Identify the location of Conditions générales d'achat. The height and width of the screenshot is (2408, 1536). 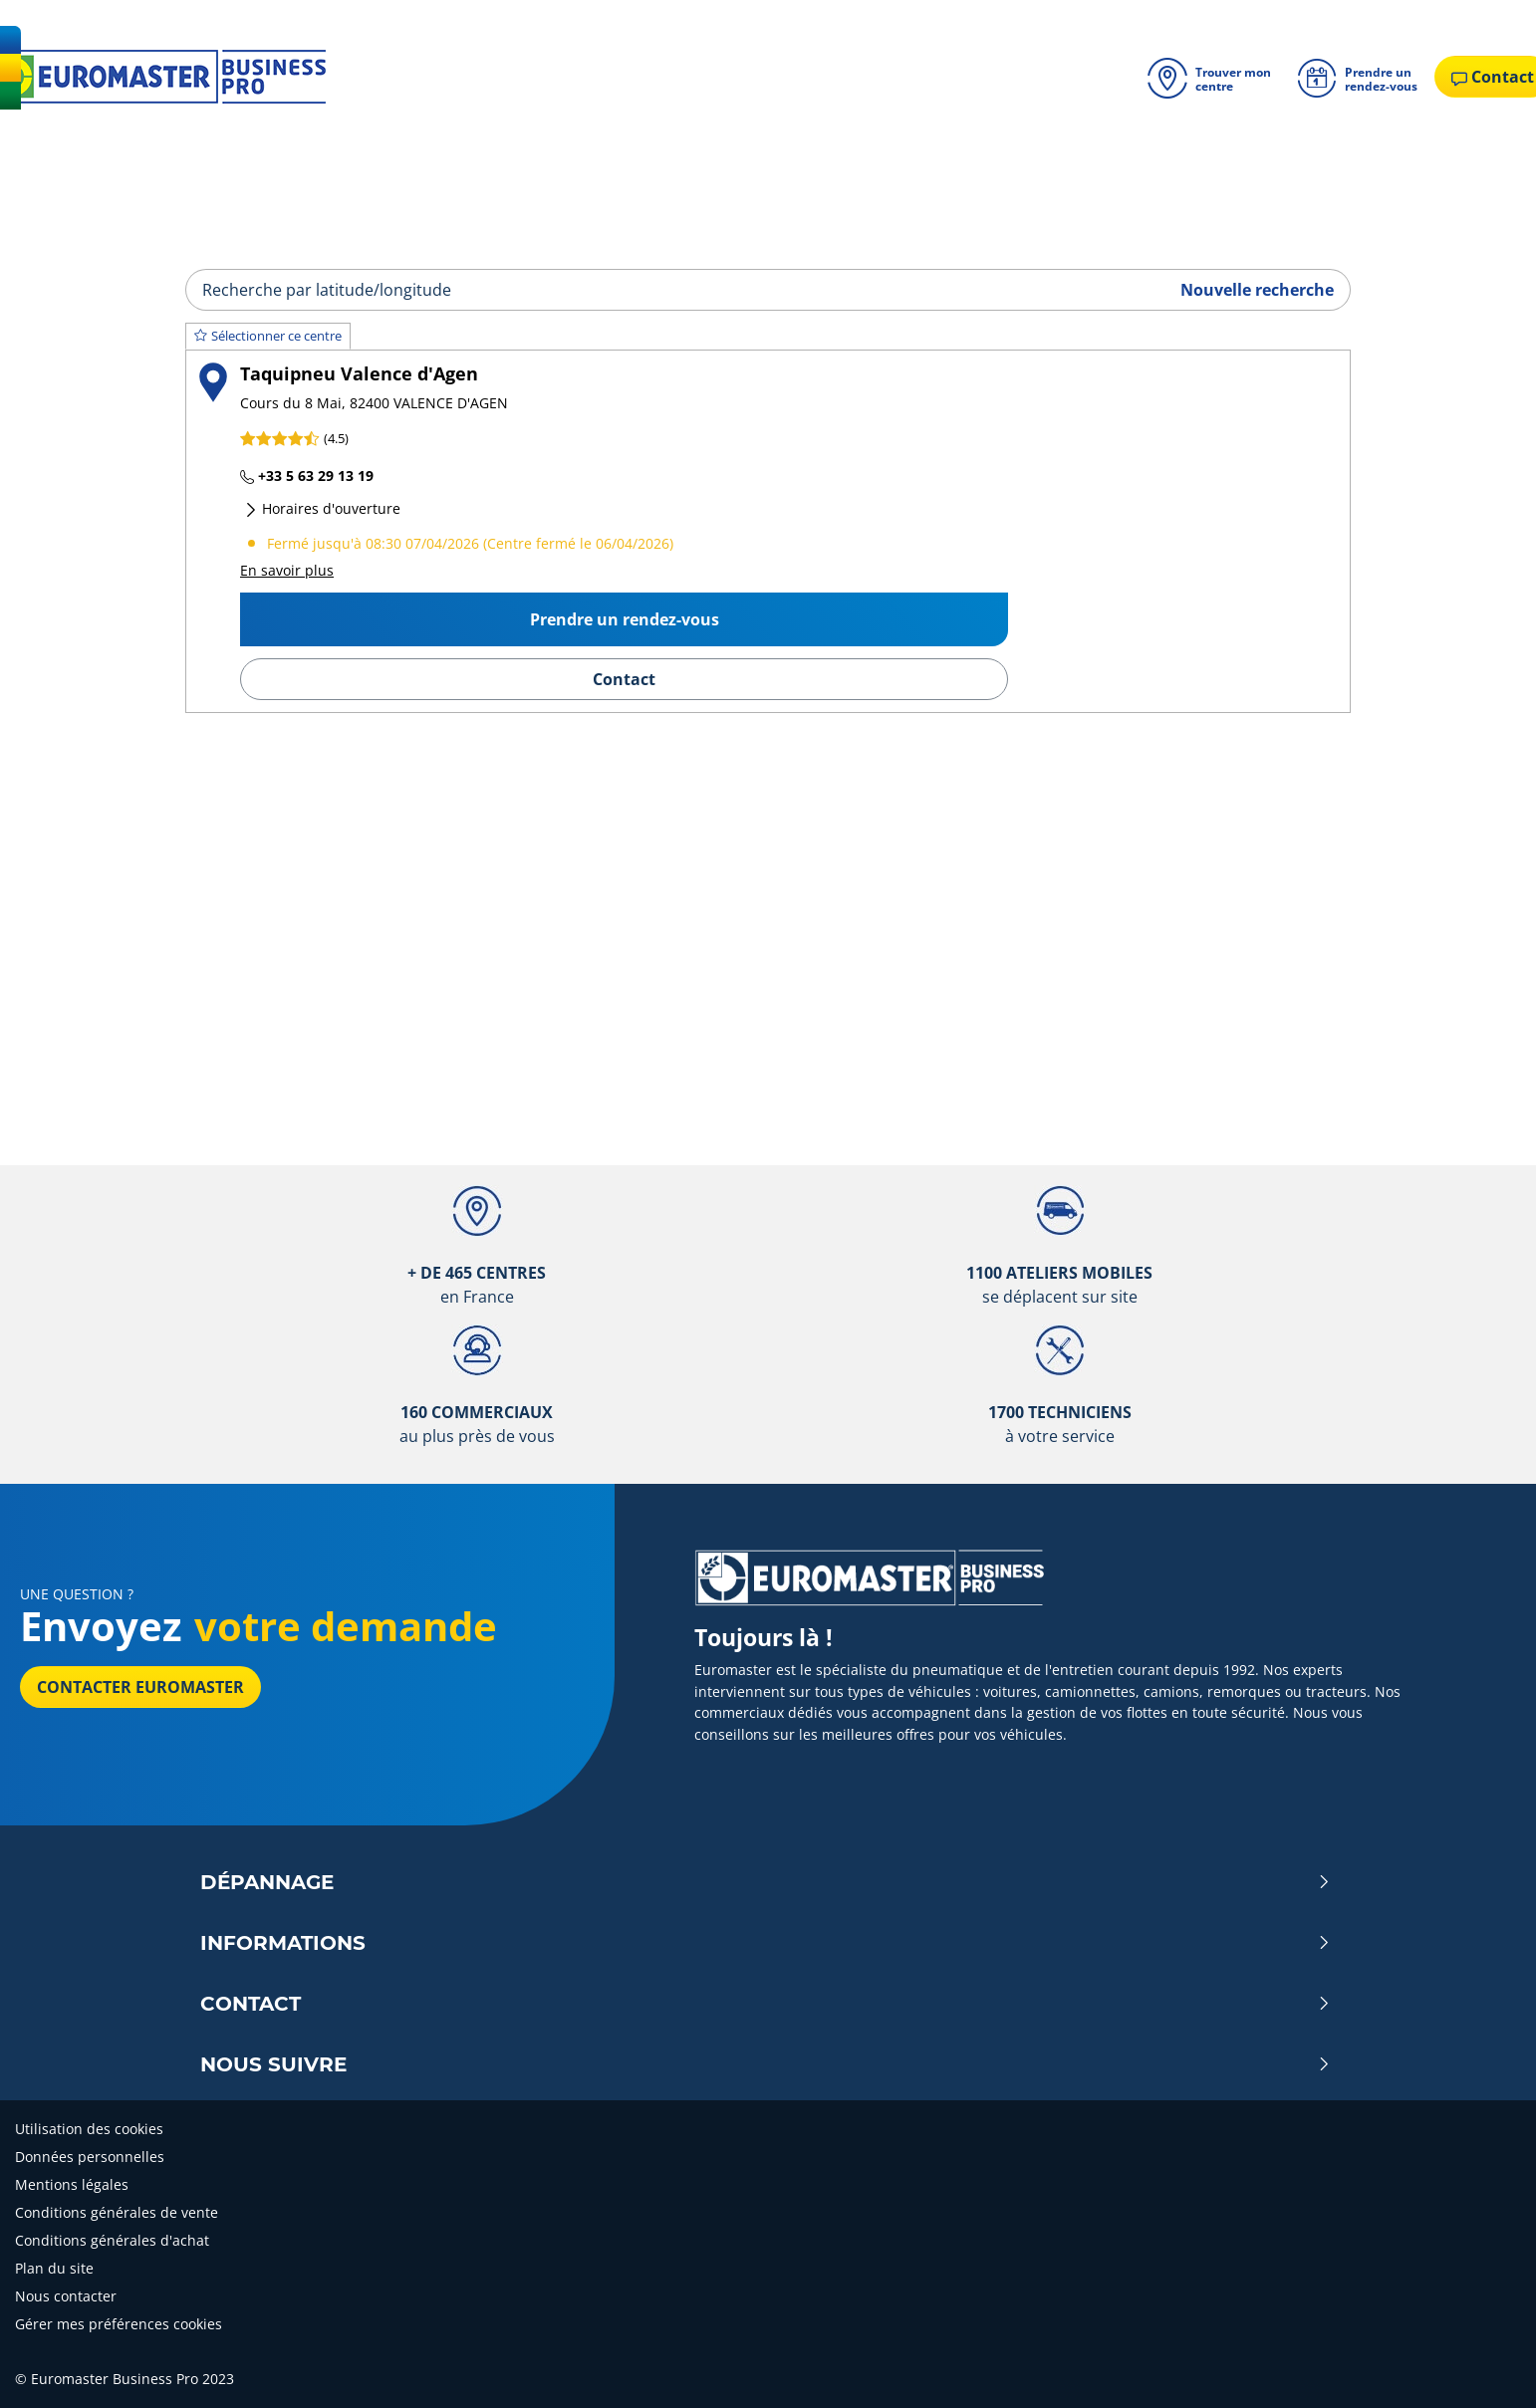
(112, 2240).